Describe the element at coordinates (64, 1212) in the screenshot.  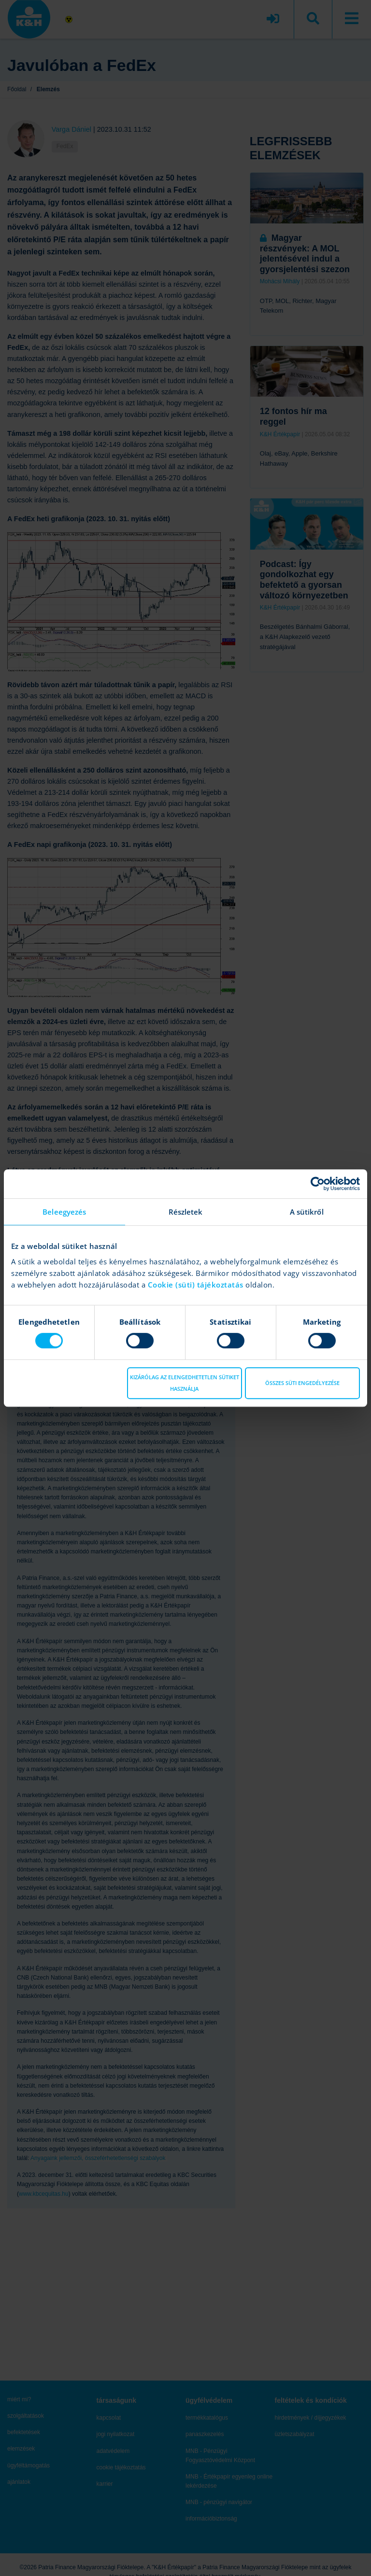
I see `Beleegyezés [tab]` at that location.